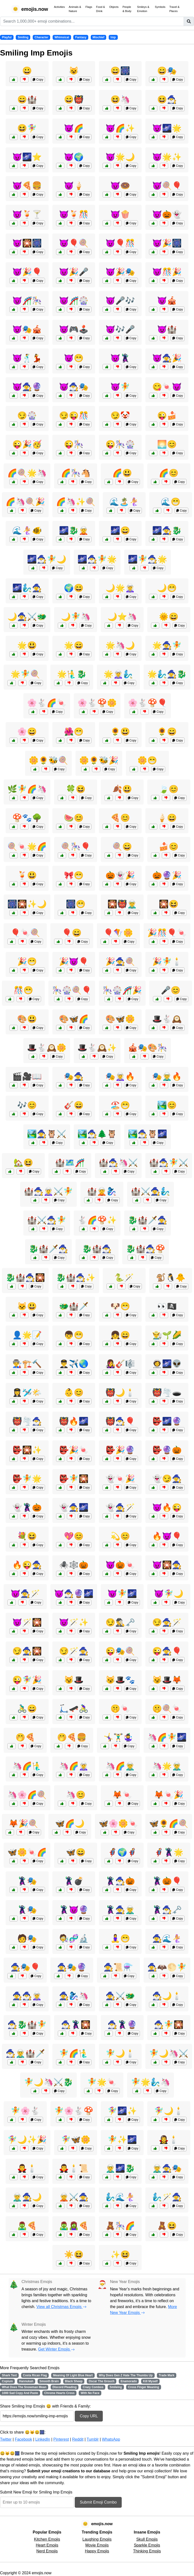  Describe the element at coordinates (145, 1248) in the screenshot. I see `🐉🏰🧙‍♂️🍄` at that location.